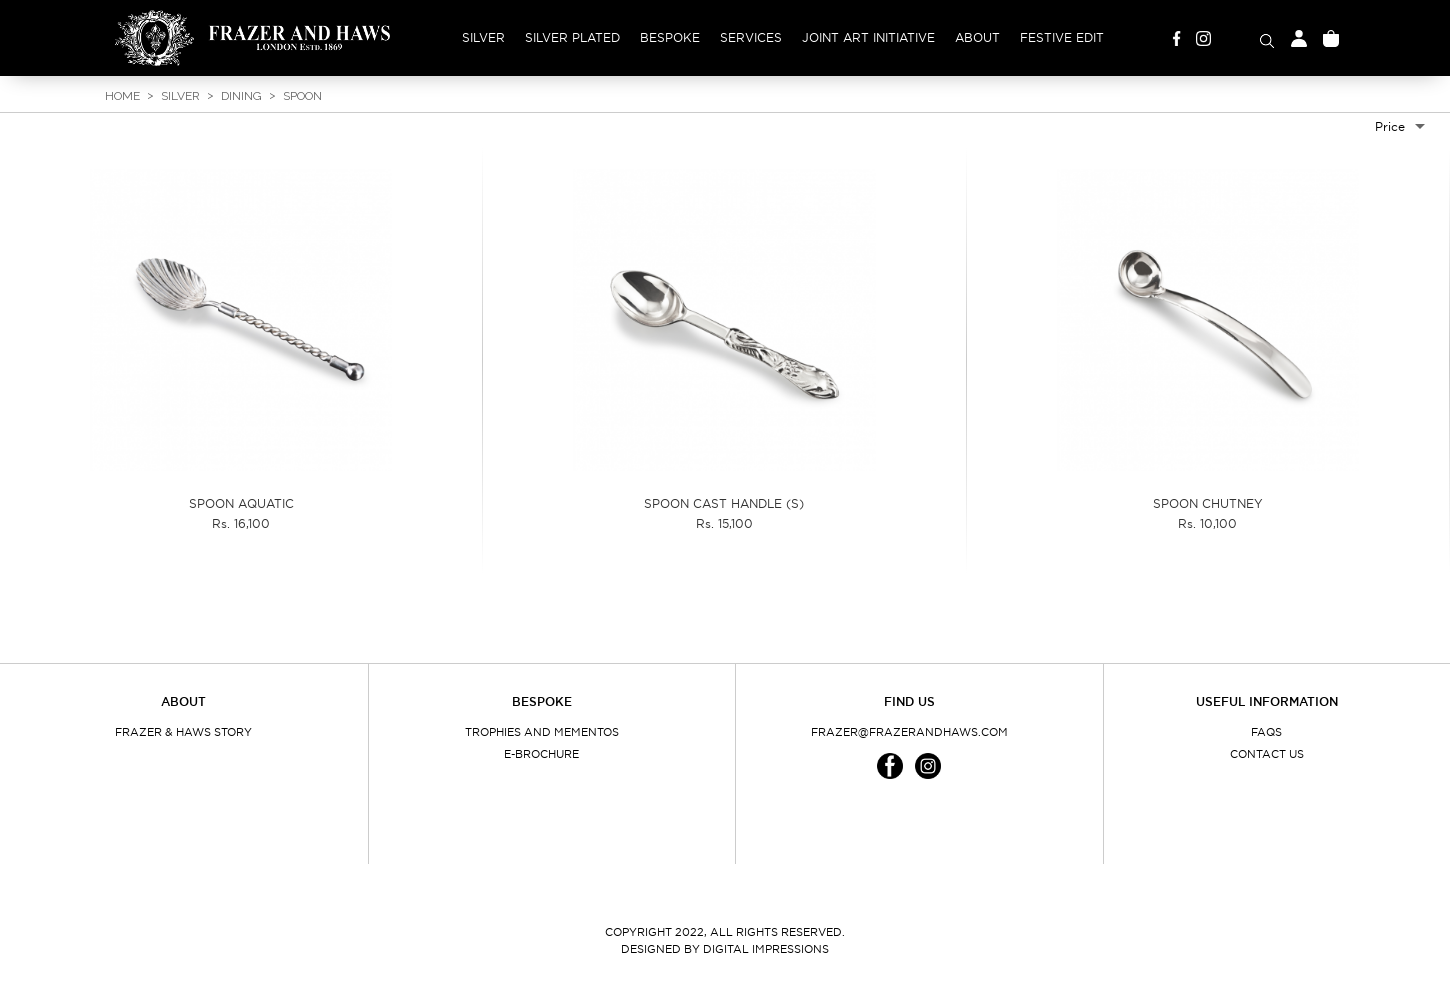 Image resolution: width=1450 pixels, height=984 pixels. Describe the element at coordinates (1266, 732) in the screenshot. I see `FAQs` at that location.